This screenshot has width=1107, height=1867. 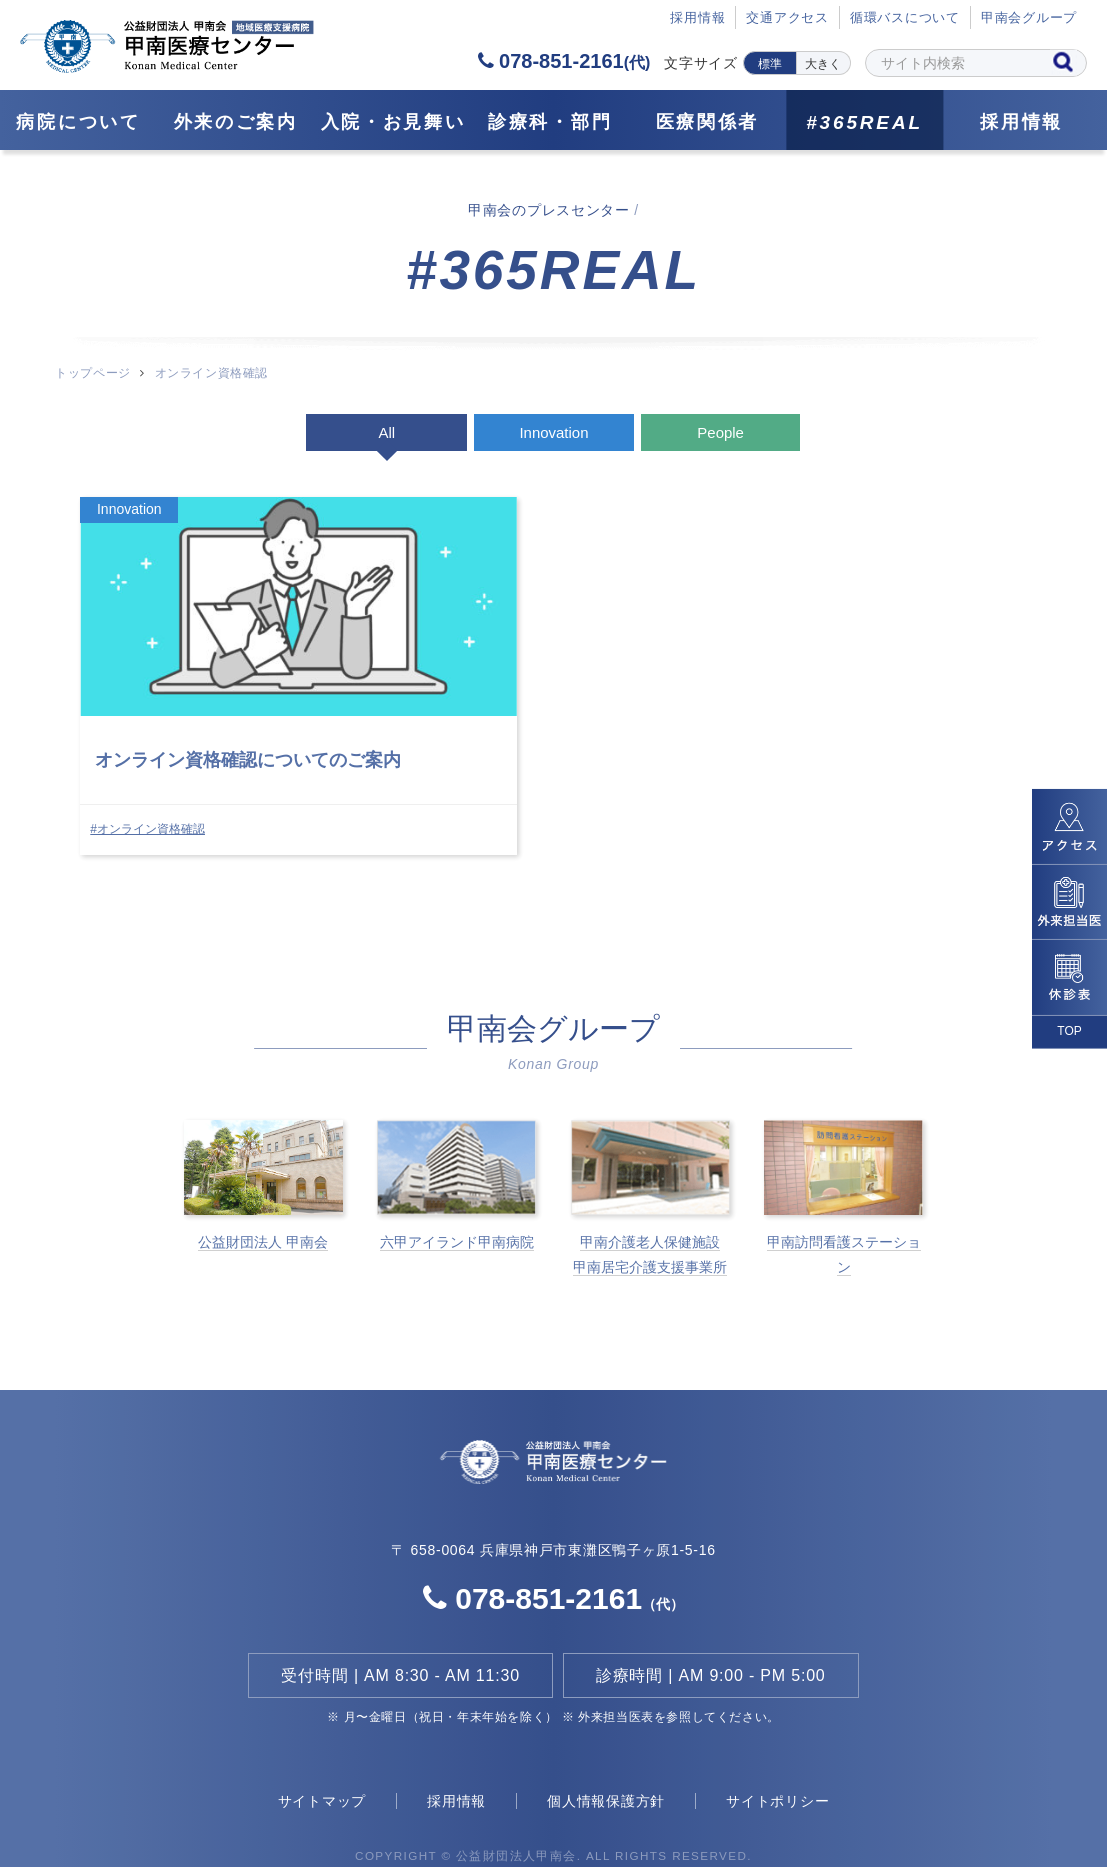 What do you see at coordinates (386, 432) in the screenshot?
I see `All` at bounding box center [386, 432].